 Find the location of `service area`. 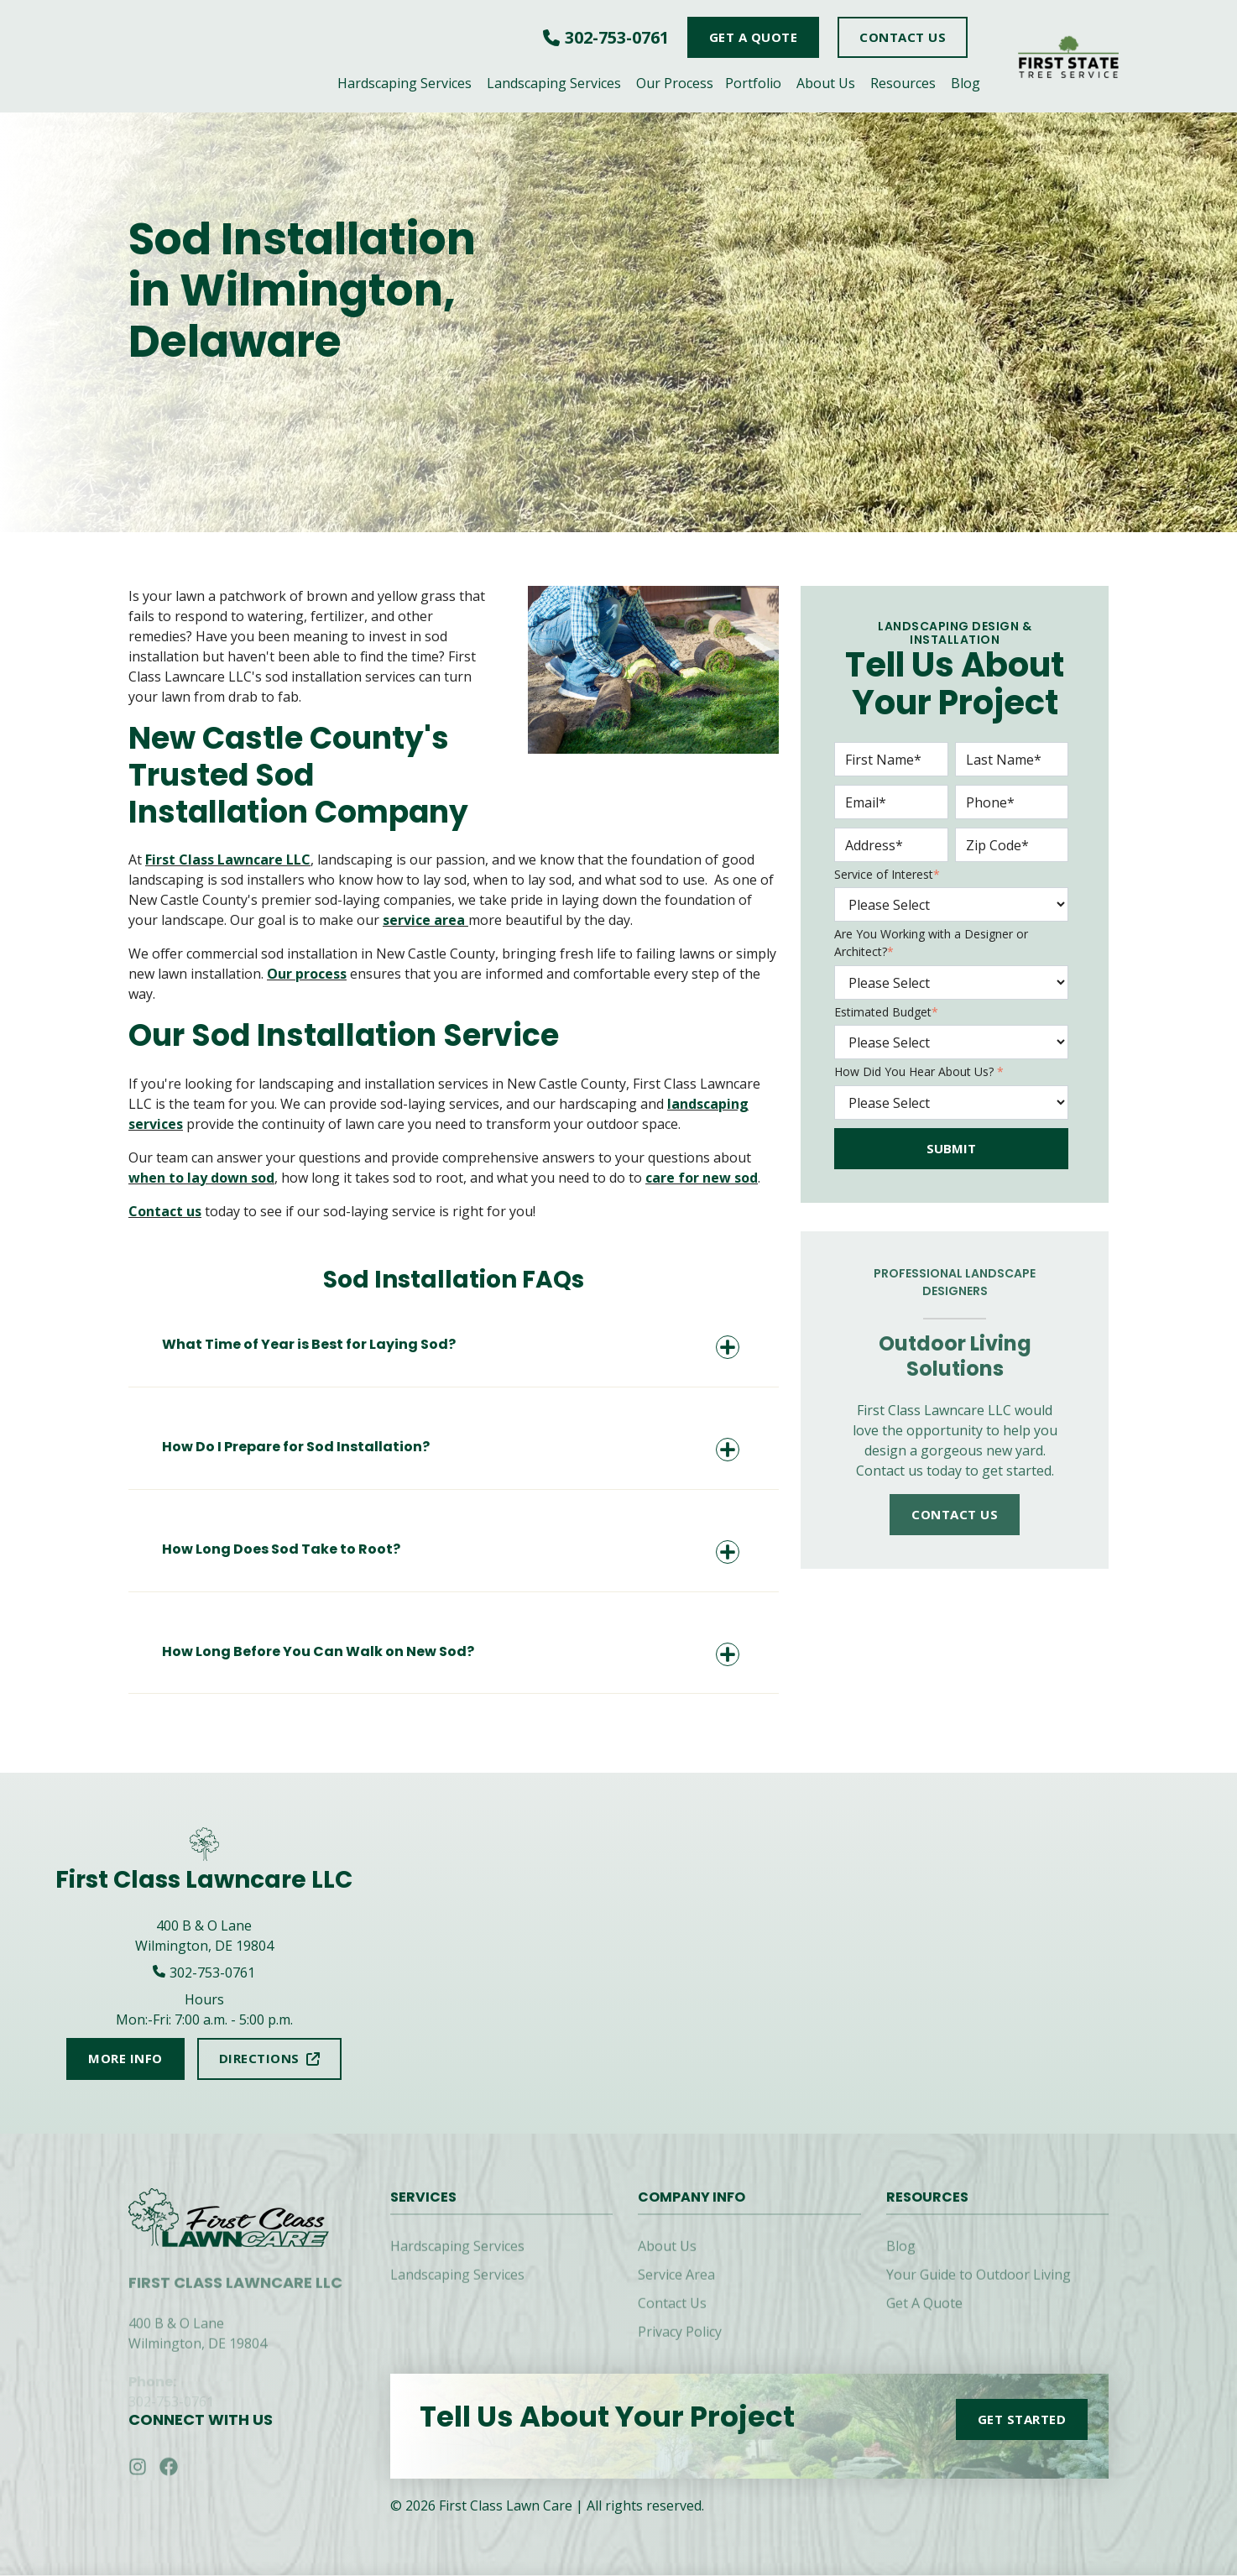

service area is located at coordinates (425, 920).